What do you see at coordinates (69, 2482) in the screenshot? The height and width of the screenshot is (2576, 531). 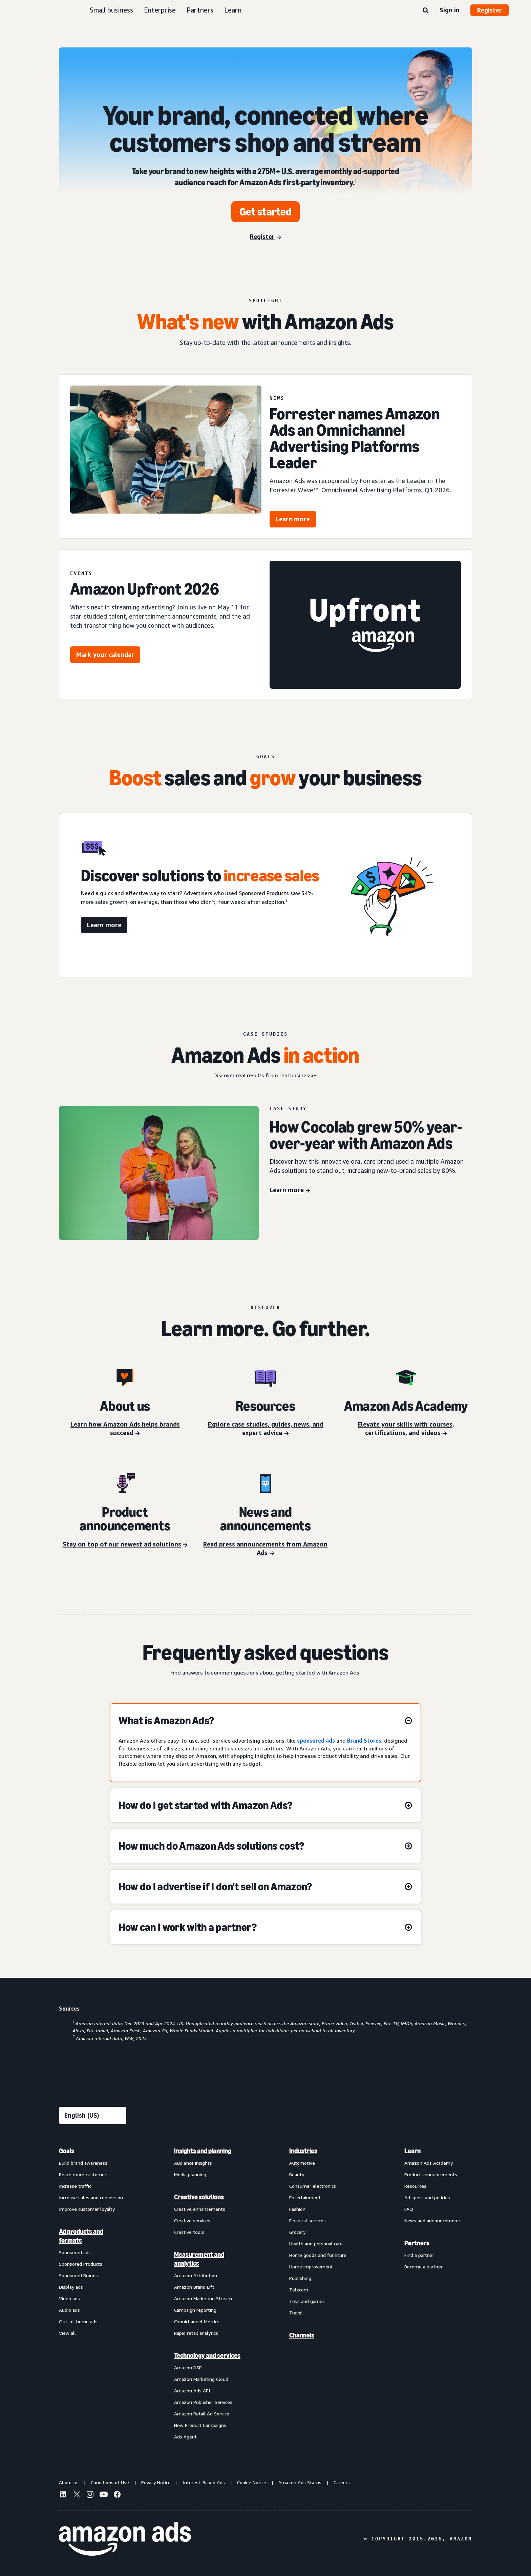 I see `About us` at bounding box center [69, 2482].